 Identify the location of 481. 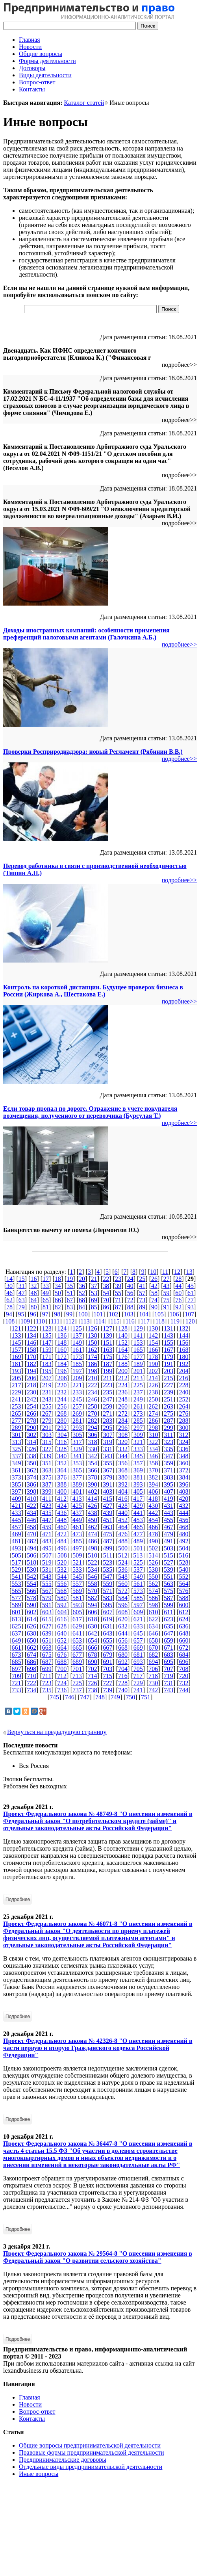
(16, 1541).